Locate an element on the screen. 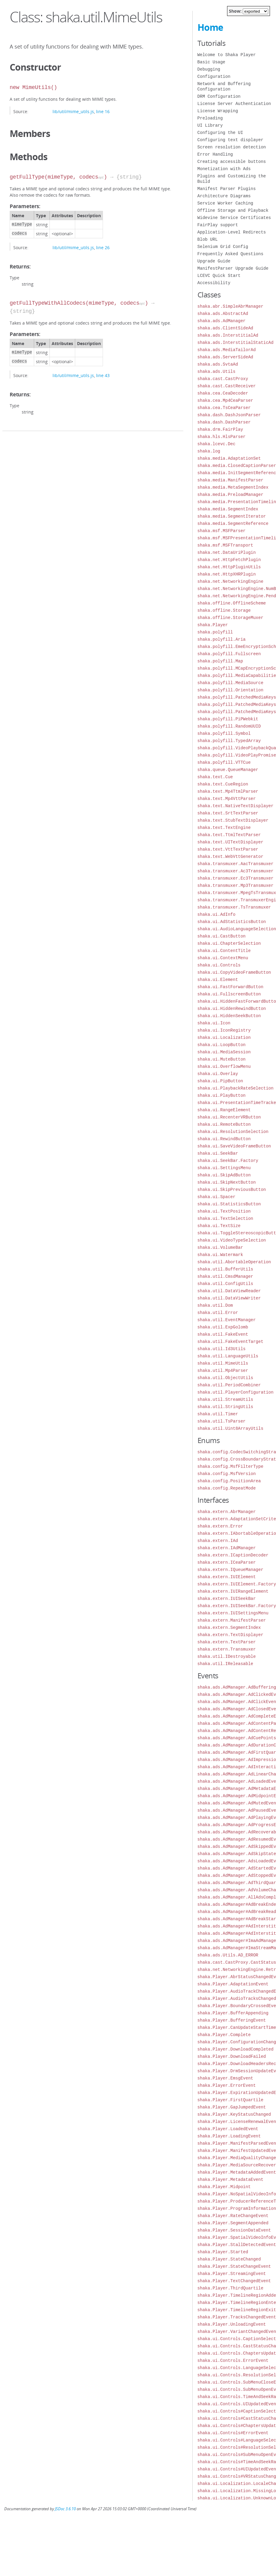 This screenshot has height=2576, width=276. shaka.ads.MediaTailorAd is located at coordinates (226, 350).